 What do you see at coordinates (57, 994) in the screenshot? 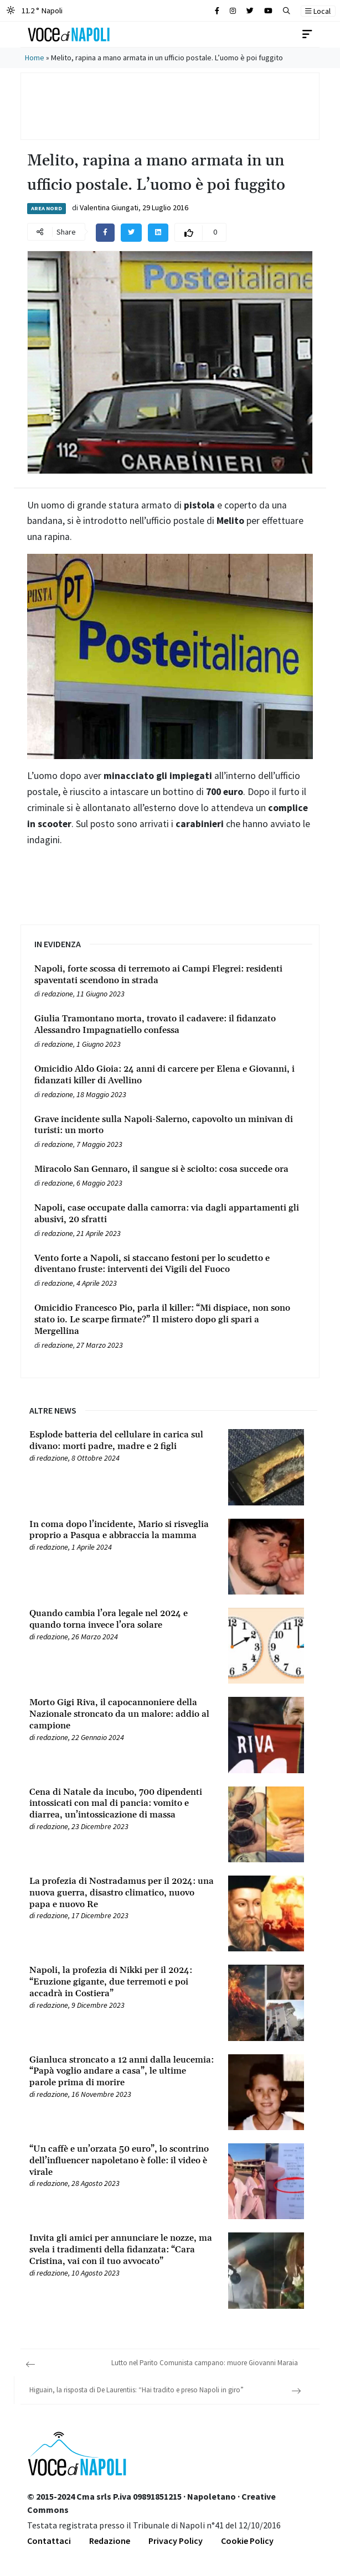
I see `redazione` at bounding box center [57, 994].